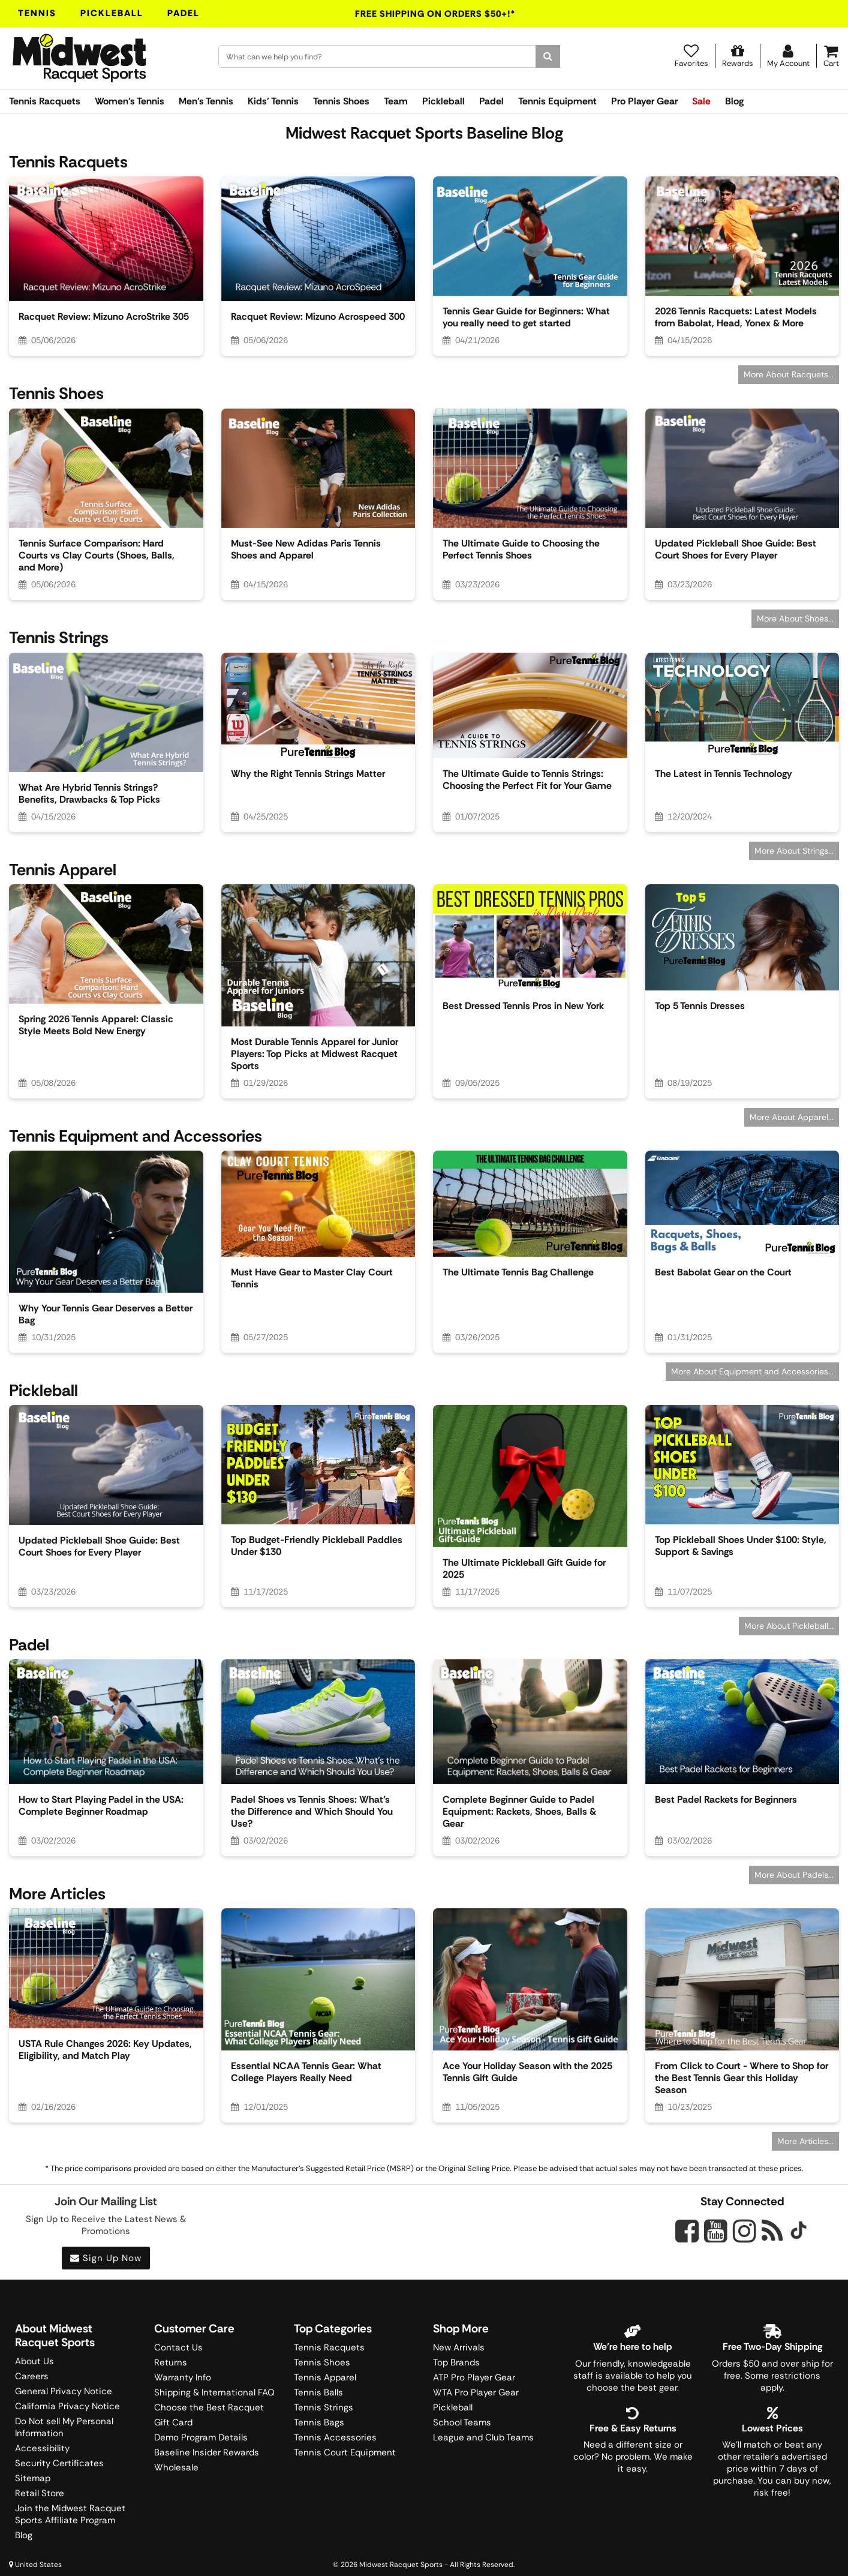  Describe the element at coordinates (794, 850) in the screenshot. I see `More About Strings...` at that location.